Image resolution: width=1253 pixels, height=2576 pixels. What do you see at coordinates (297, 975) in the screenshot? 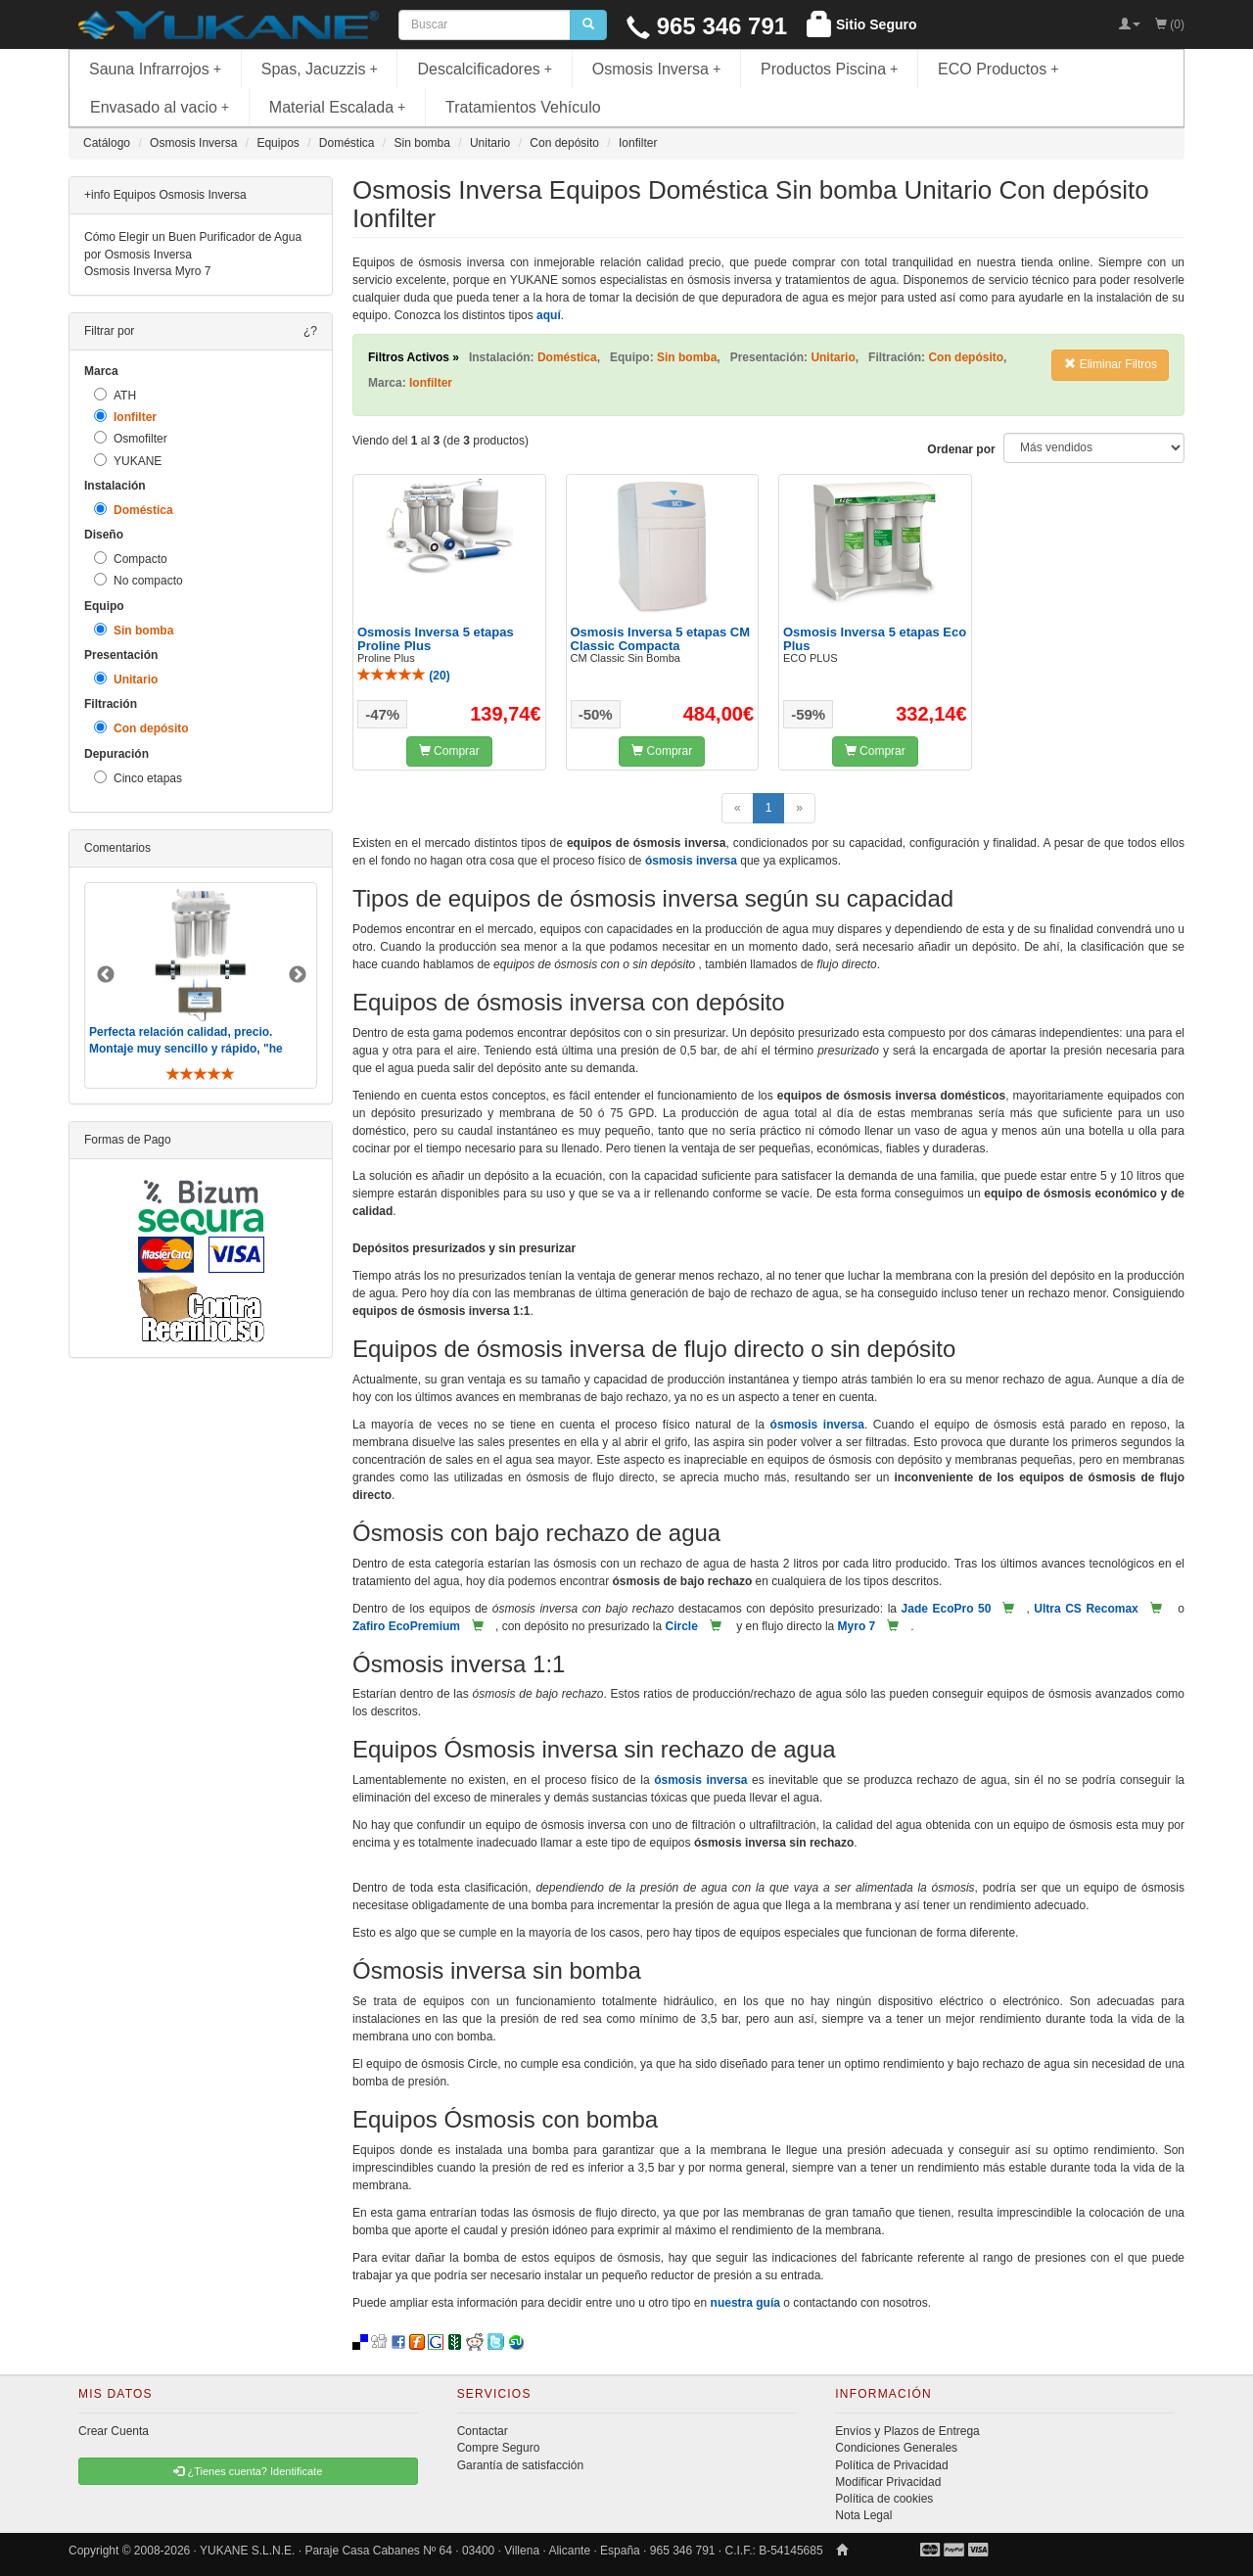
I see `Next [button]` at bounding box center [297, 975].